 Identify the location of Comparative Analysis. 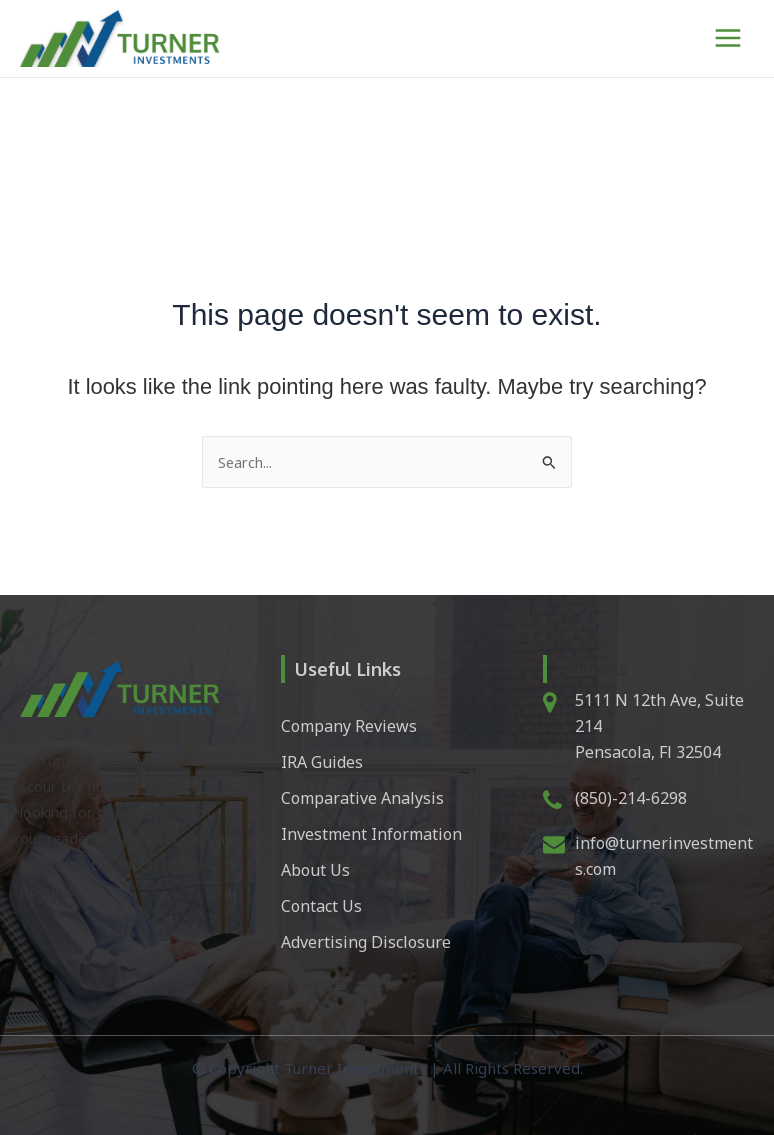
(362, 798).